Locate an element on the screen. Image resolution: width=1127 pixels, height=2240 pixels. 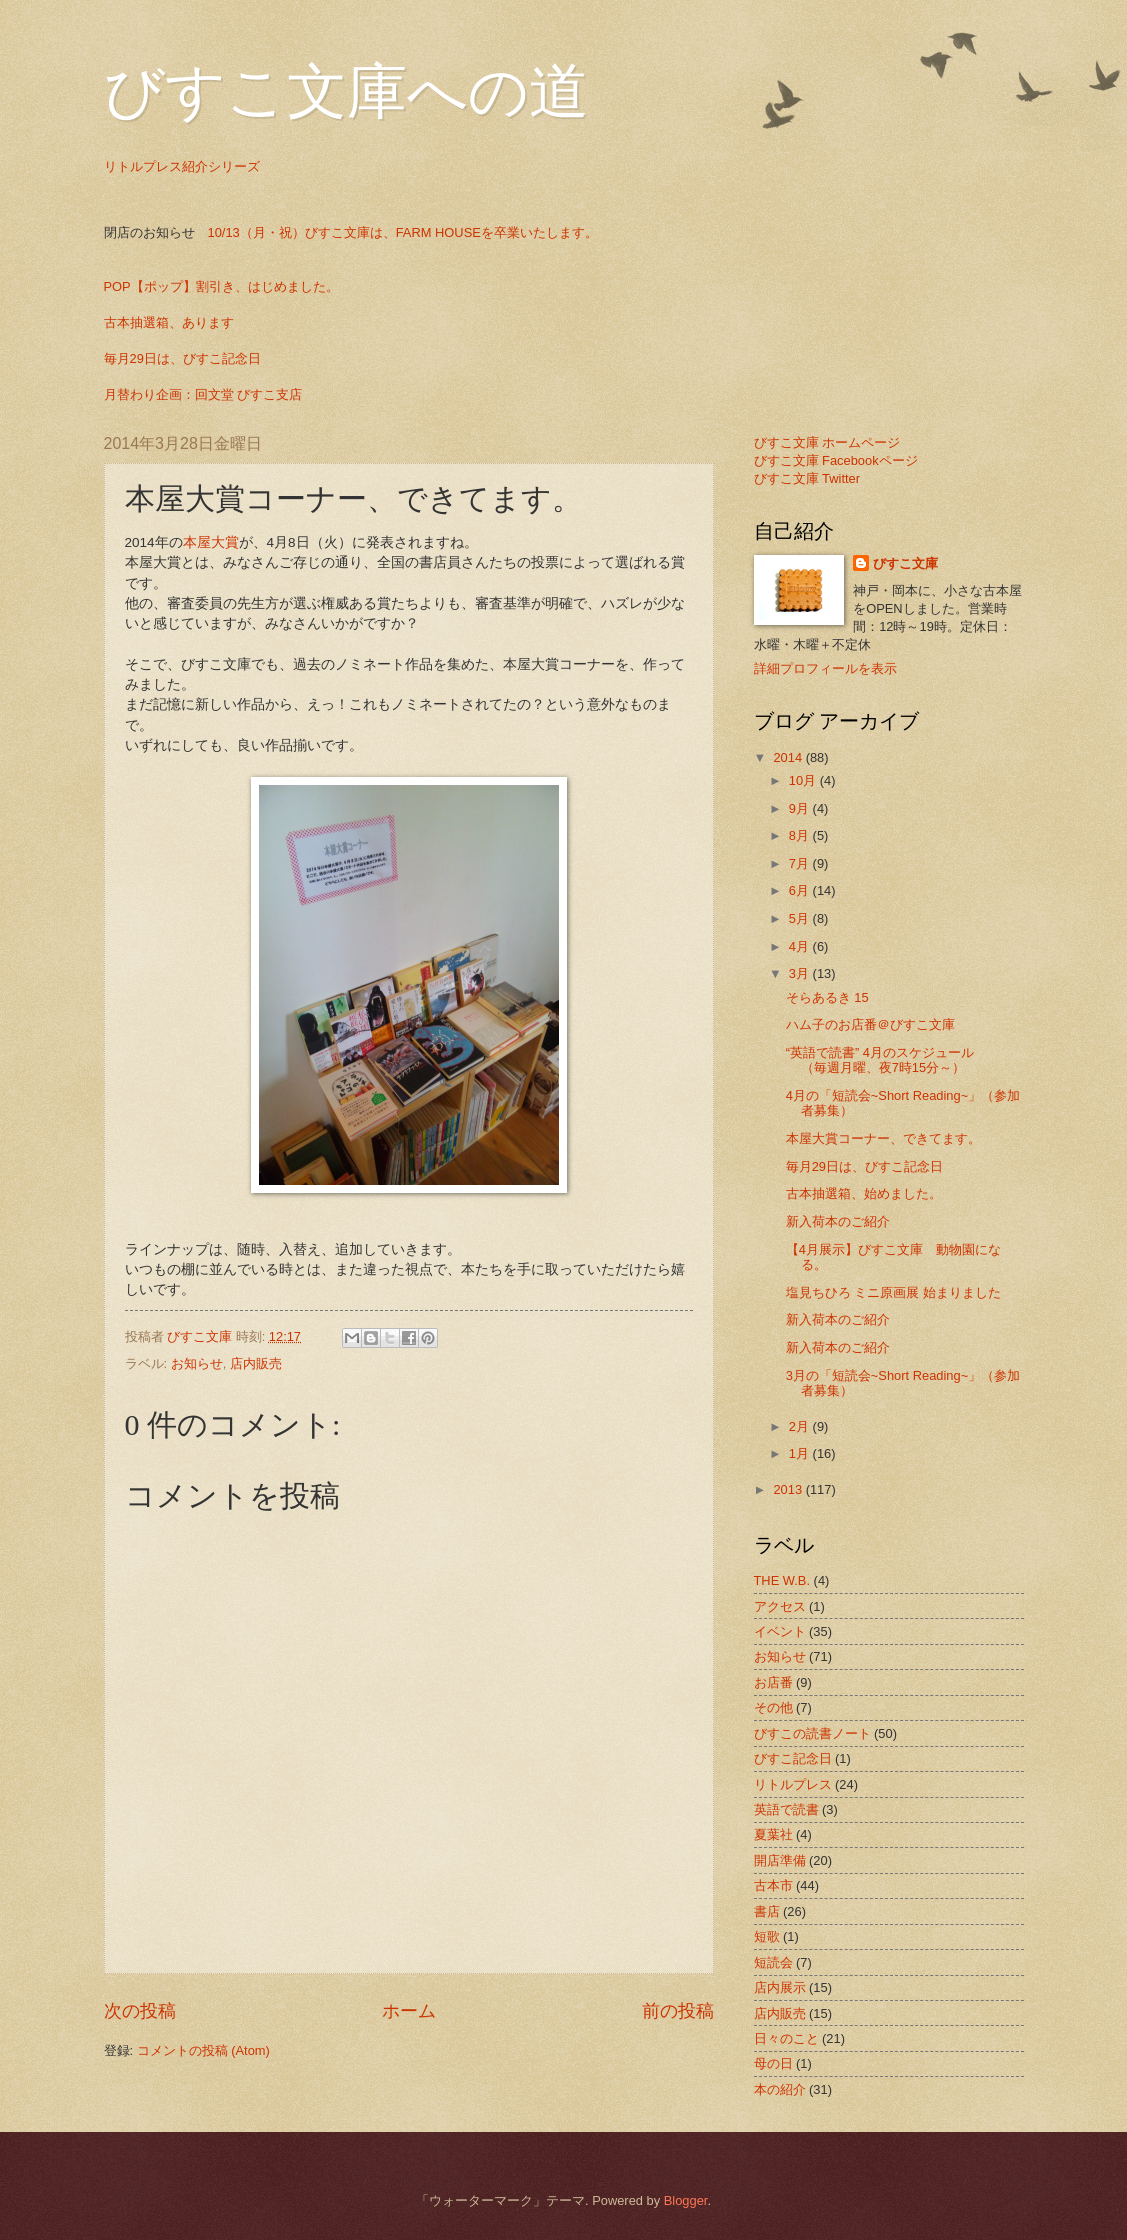
びすこ文庫 Facebookページ is located at coordinates (836, 460).